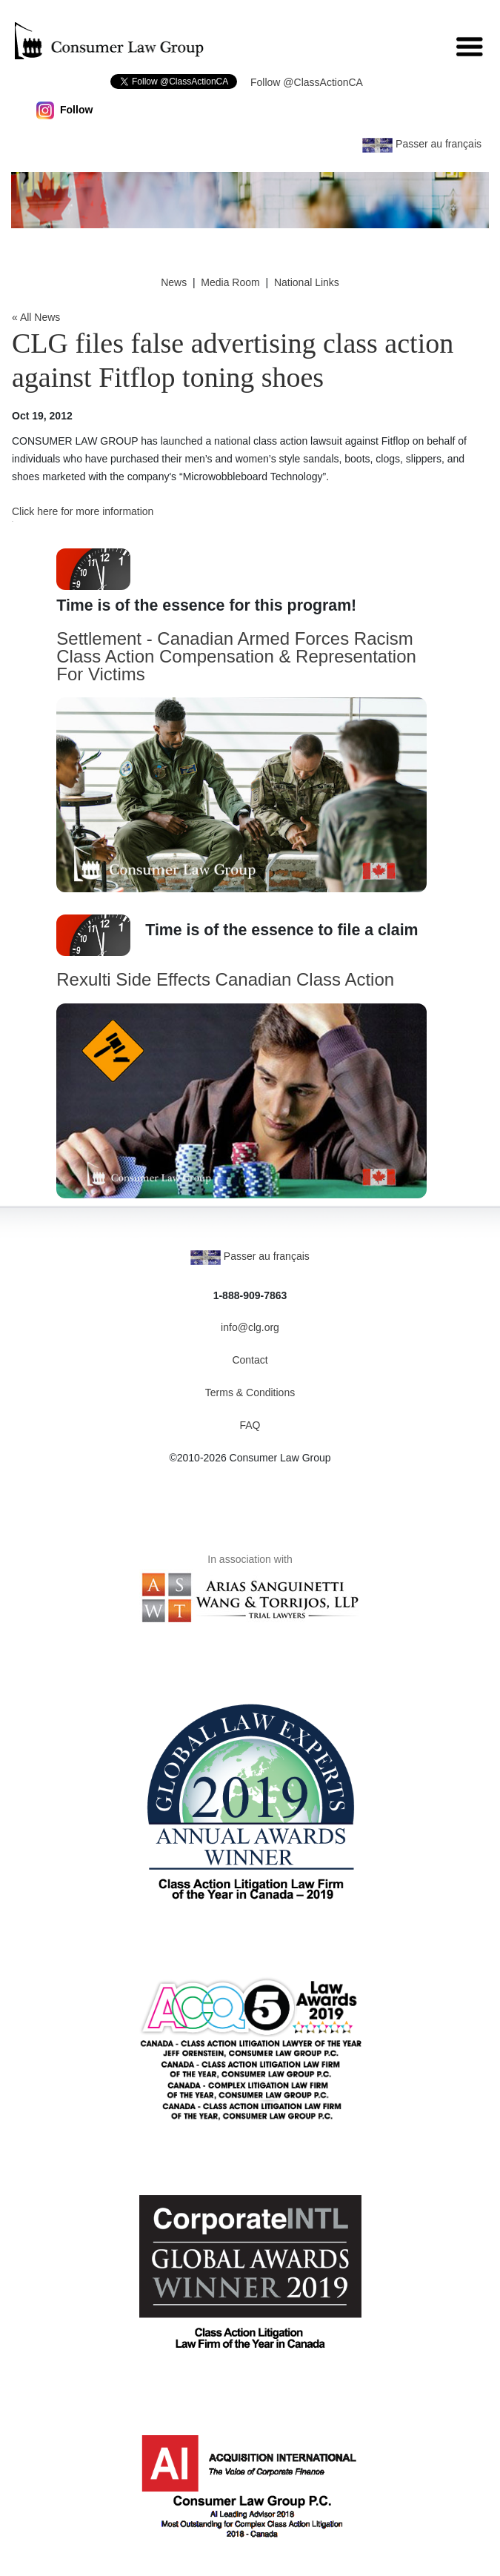 The height and width of the screenshot is (2576, 500). What do you see at coordinates (249, 1360) in the screenshot?
I see `Contact` at bounding box center [249, 1360].